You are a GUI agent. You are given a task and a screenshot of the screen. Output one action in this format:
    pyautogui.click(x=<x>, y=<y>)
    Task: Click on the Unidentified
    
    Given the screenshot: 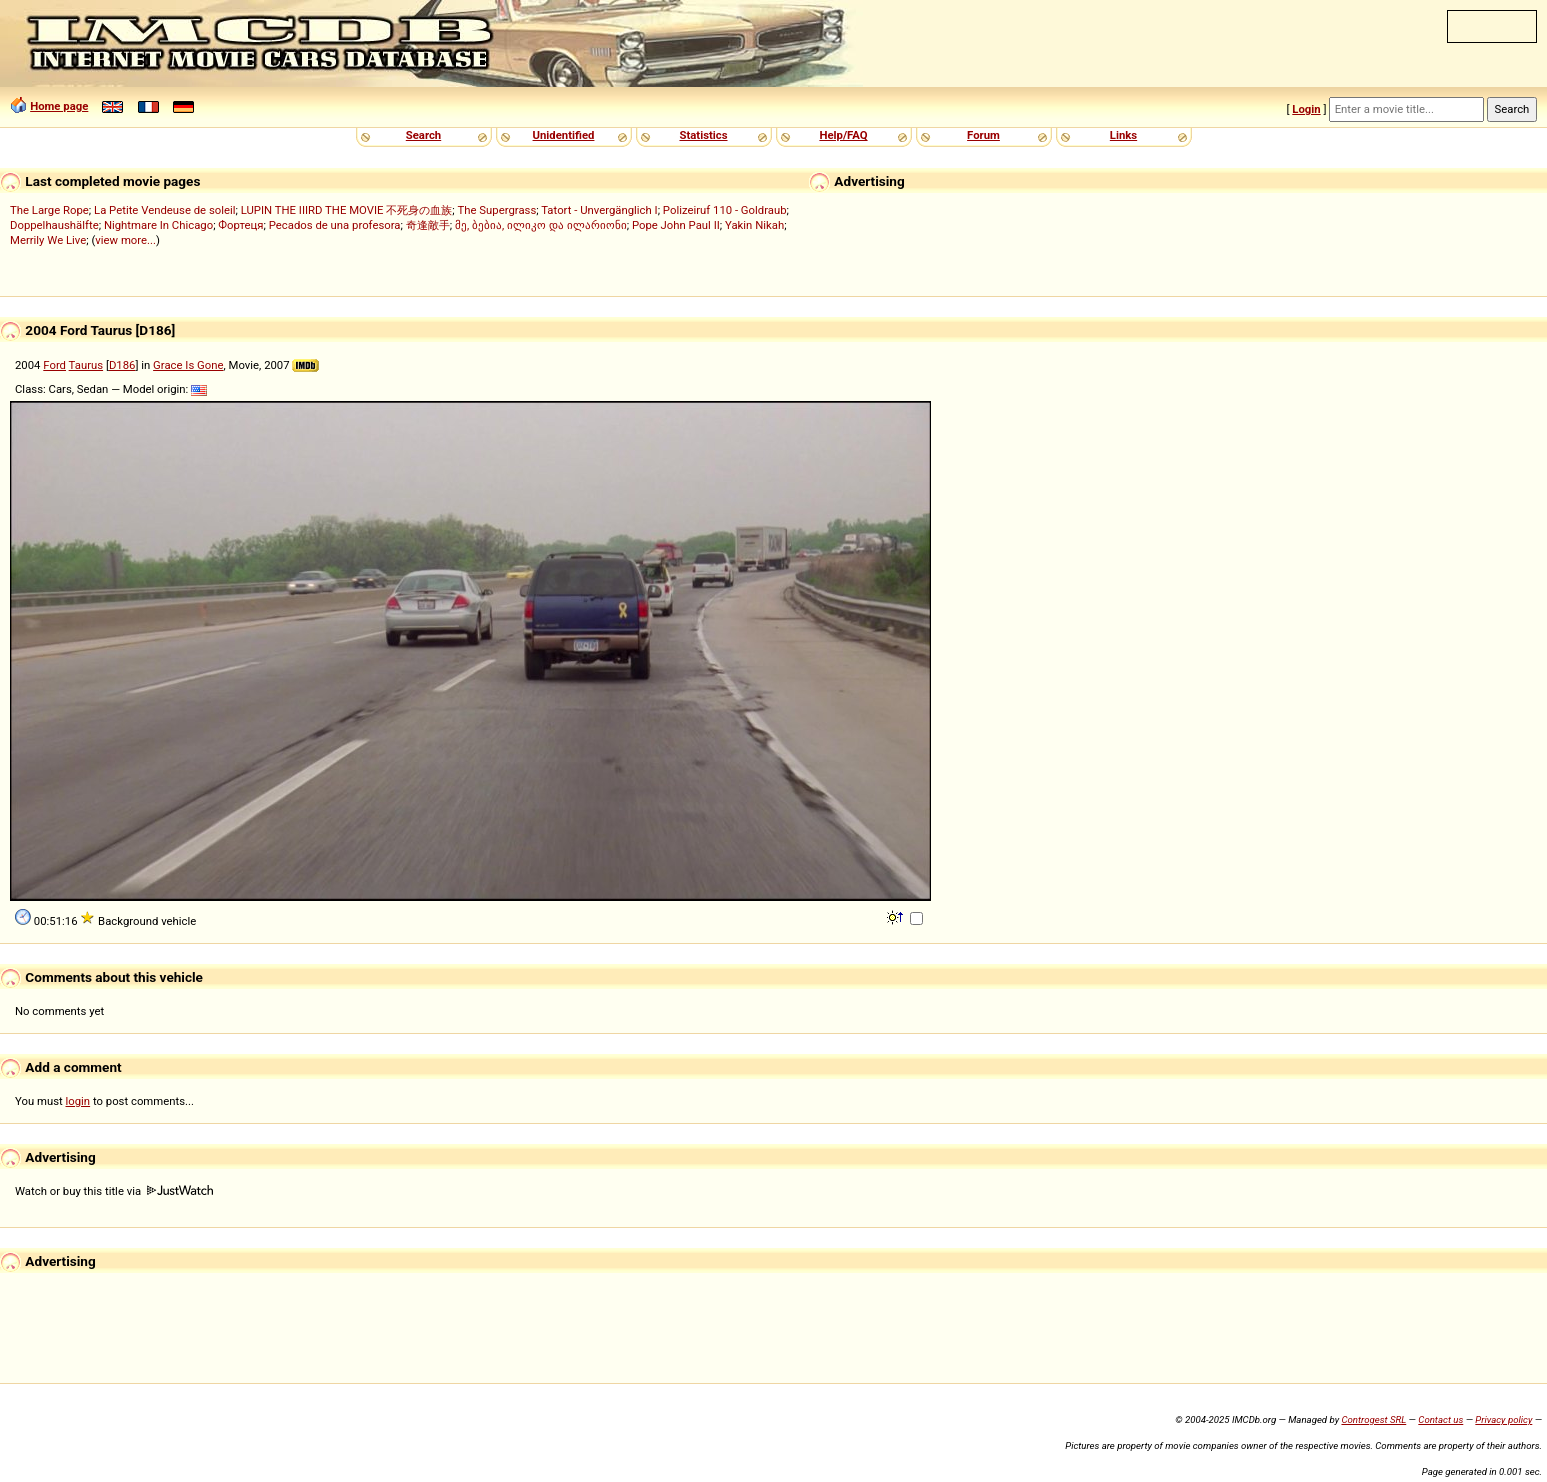 What is the action you would take?
    pyautogui.click(x=564, y=135)
    